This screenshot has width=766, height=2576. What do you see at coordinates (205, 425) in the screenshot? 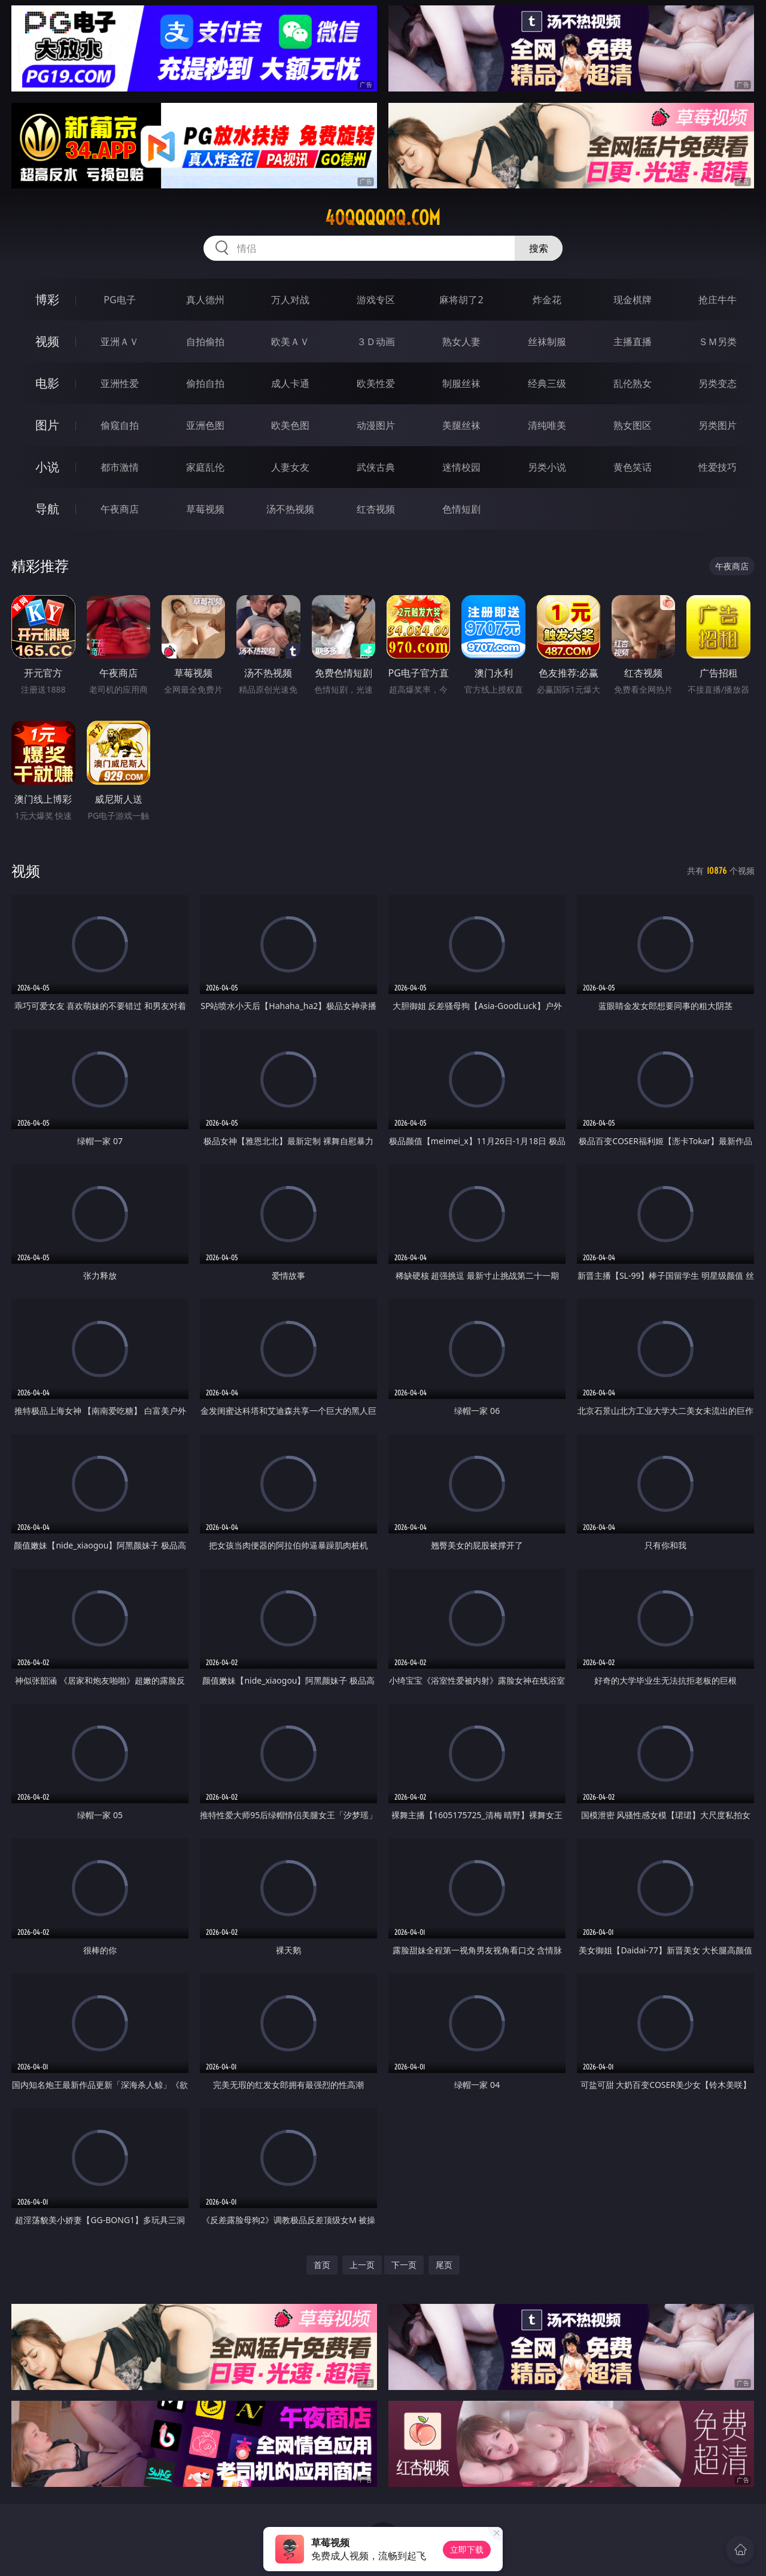
I see `亚洲色图` at bounding box center [205, 425].